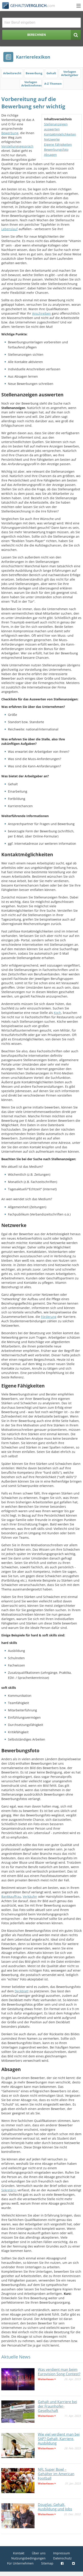 The width and height of the screenshot is (83, 2576). I want to click on Über uns, so click(39, 2553).